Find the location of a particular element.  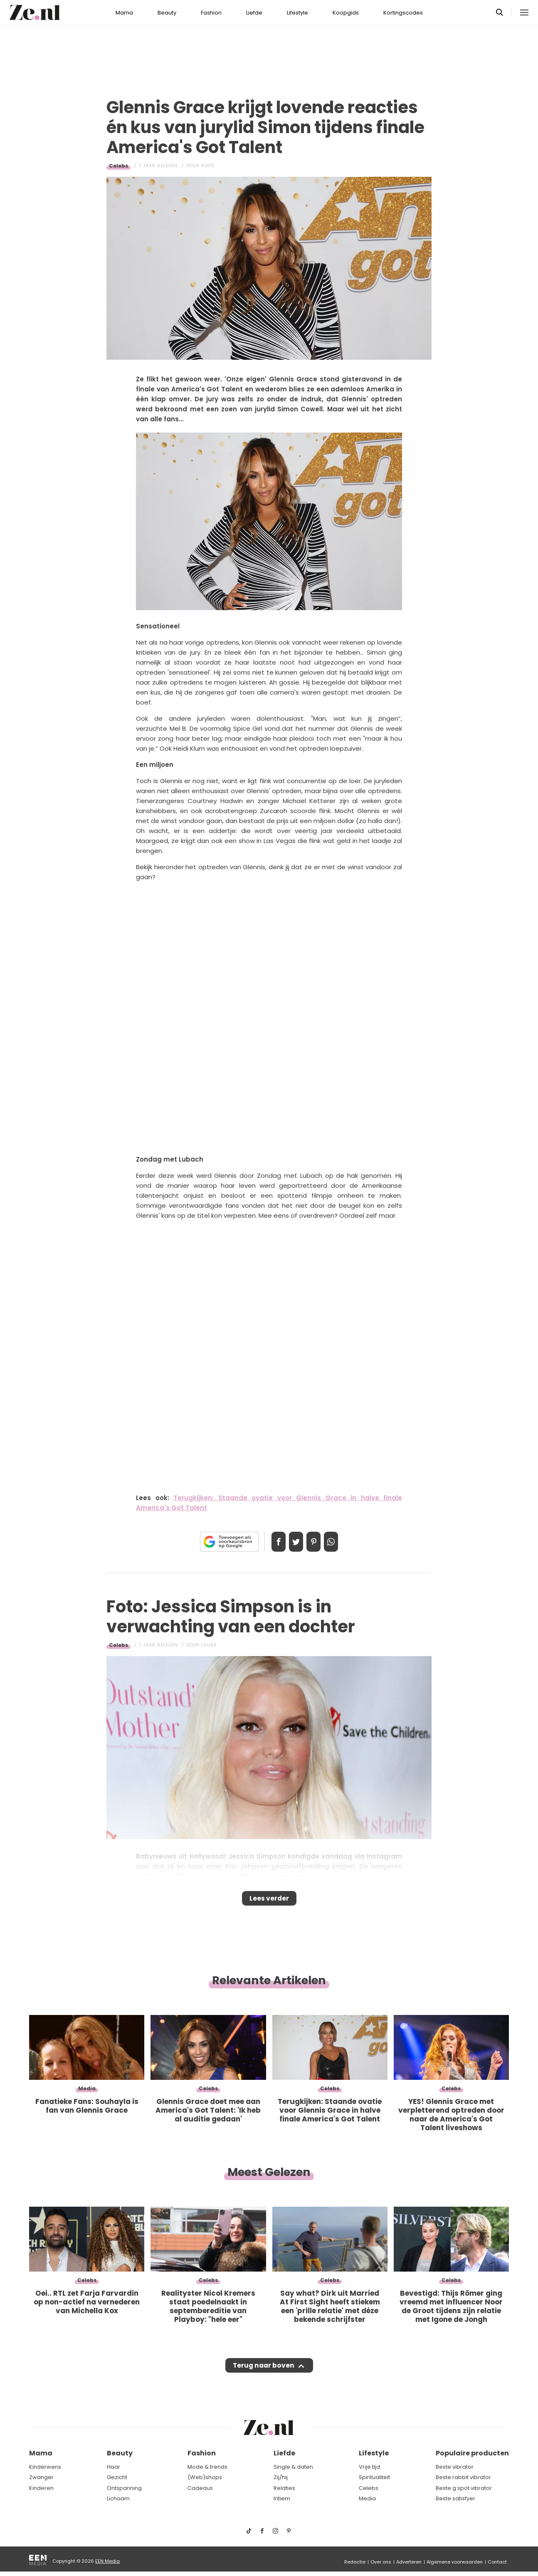

Liefde is located at coordinates (254, 13).